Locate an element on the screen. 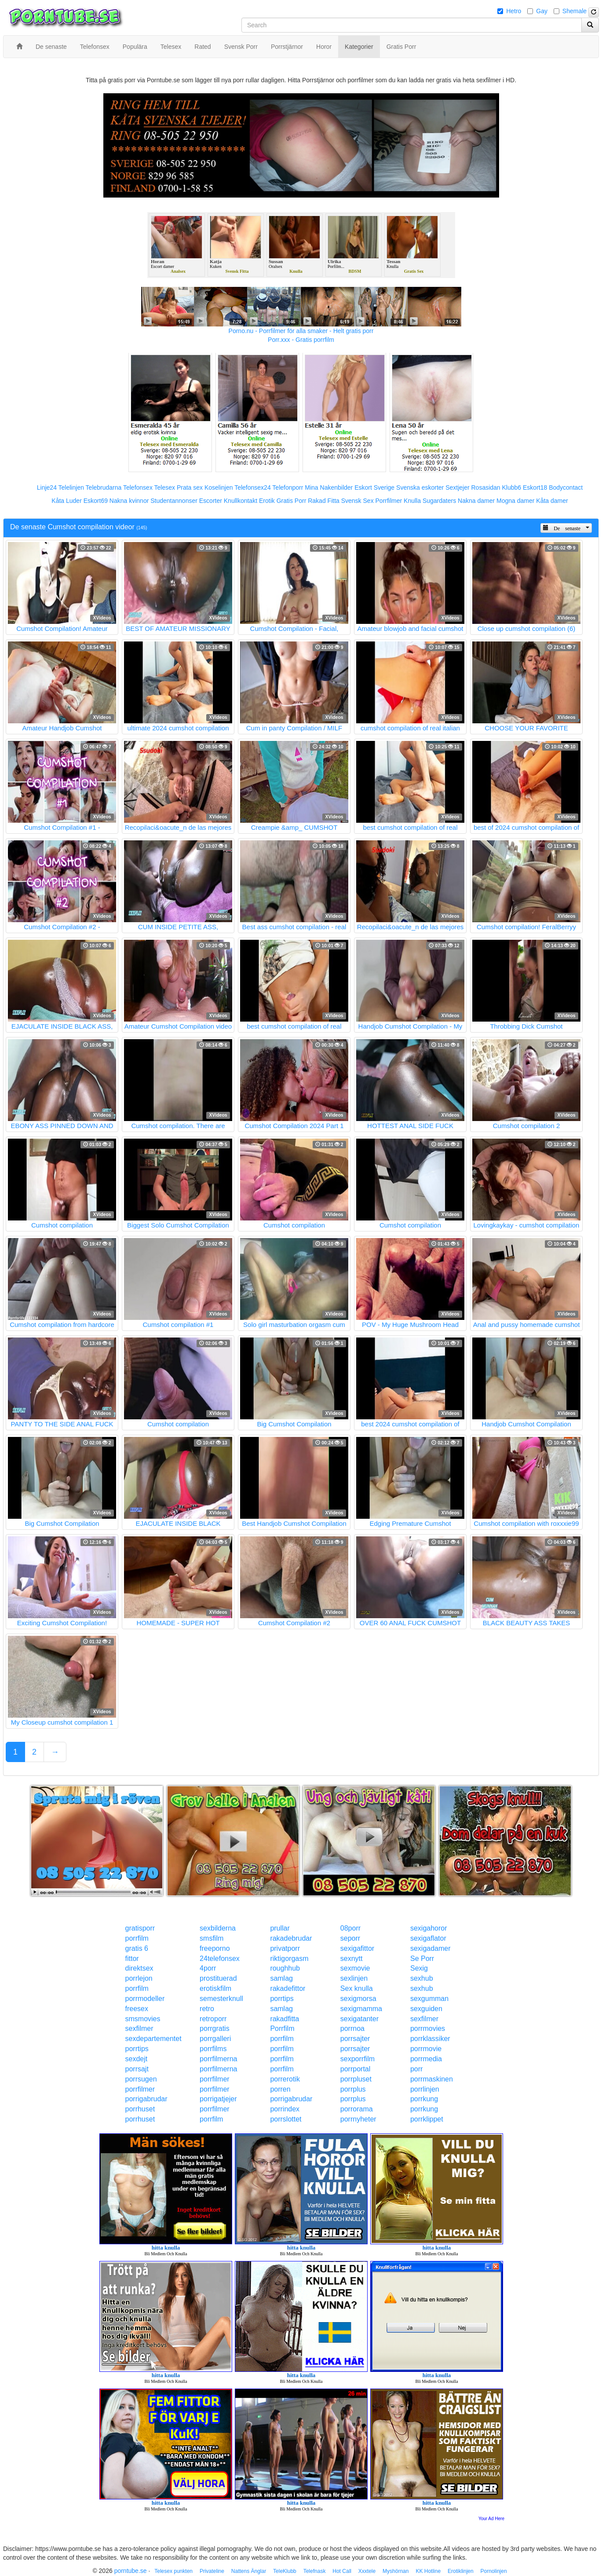  sexnytt is located at coordinates (351, 1958).